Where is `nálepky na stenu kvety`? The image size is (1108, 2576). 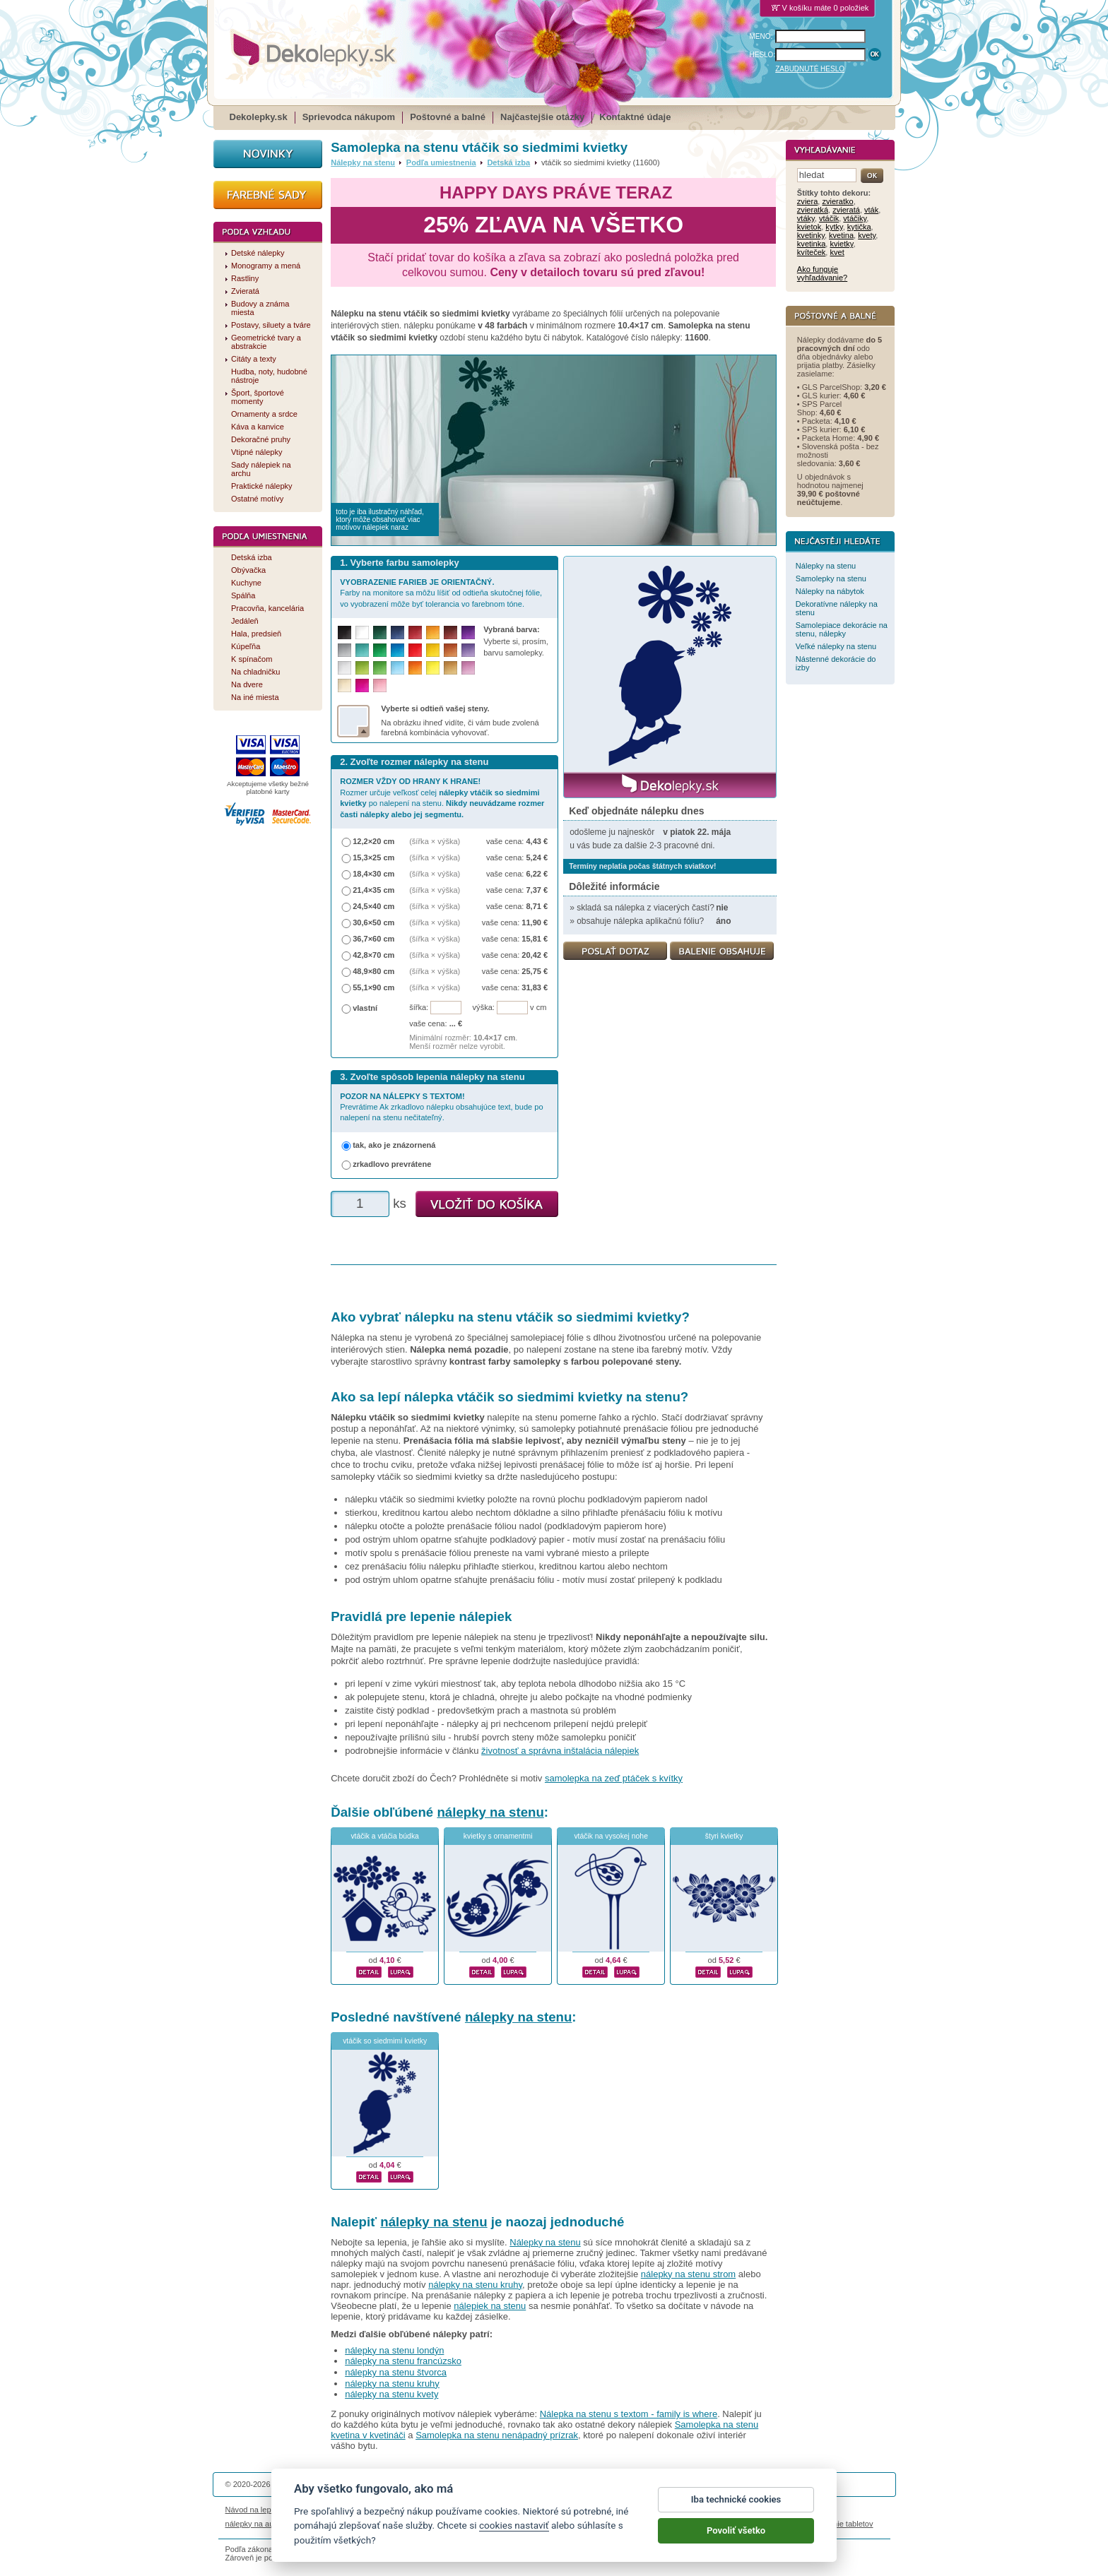 nálepky na stenu kvety is located at coordinates (391, 2394).